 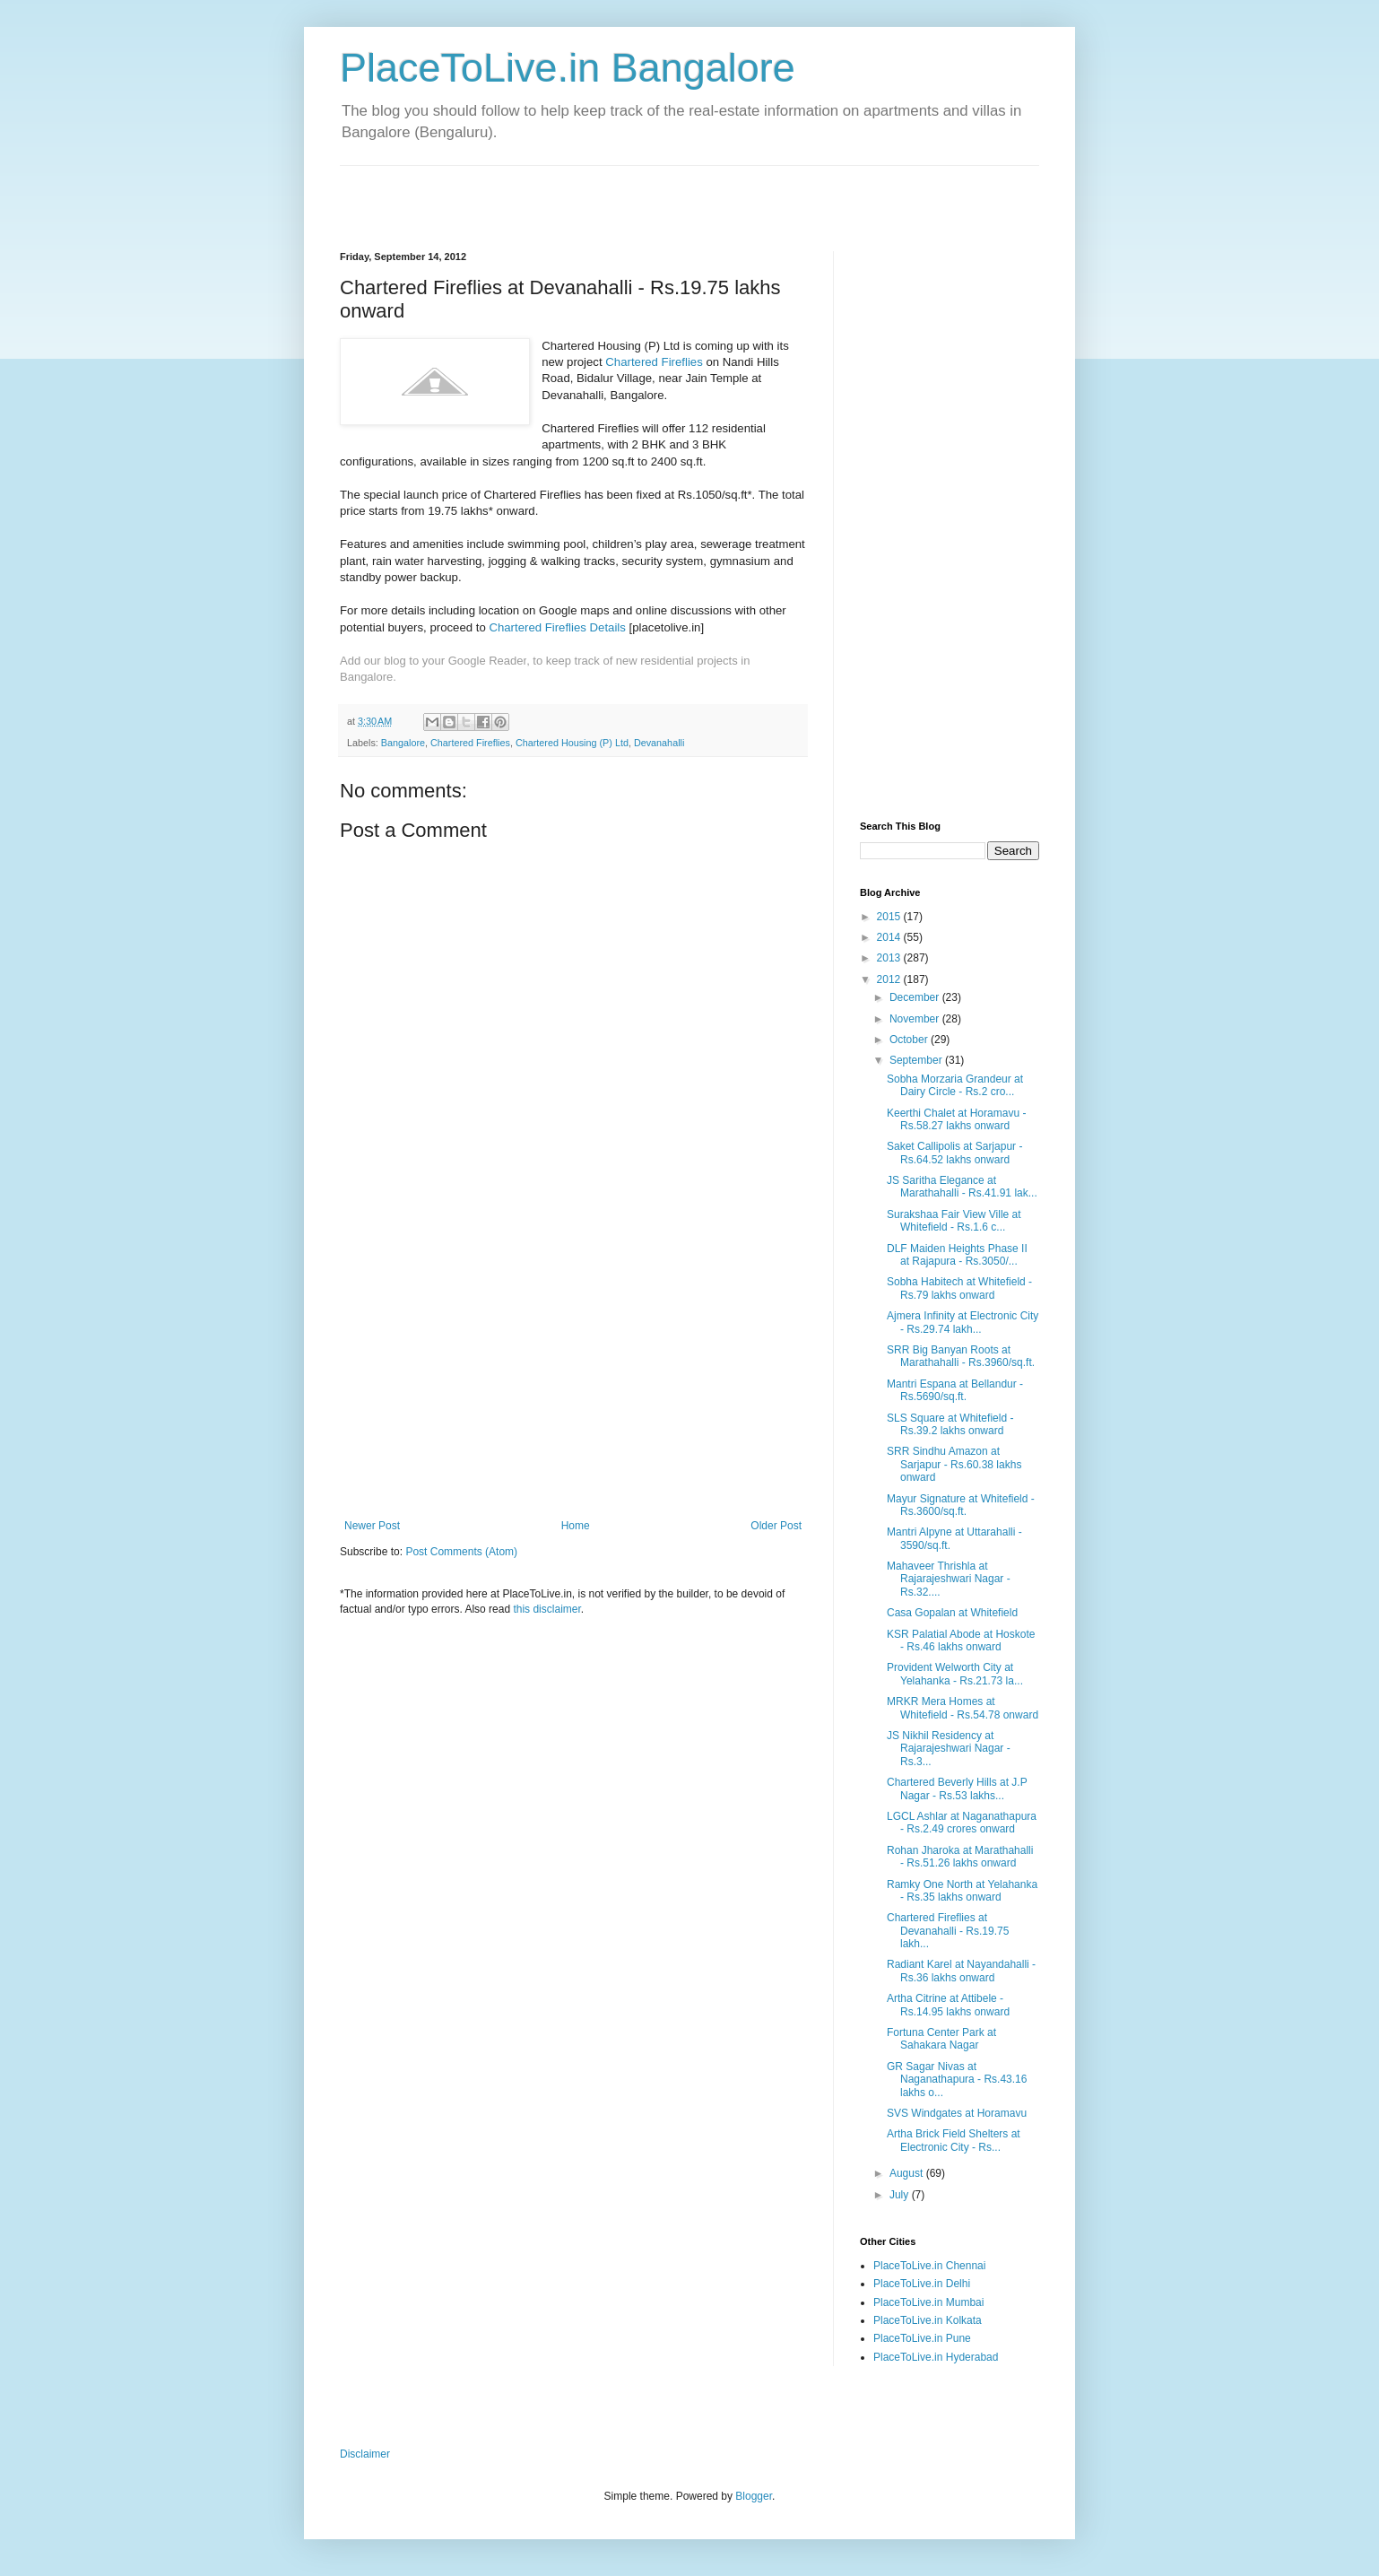 What do you see at coordinates (567, 68) in the screenshot?
I see `PlaceToLive.in Bangalore` at bounding box center [567, 68].